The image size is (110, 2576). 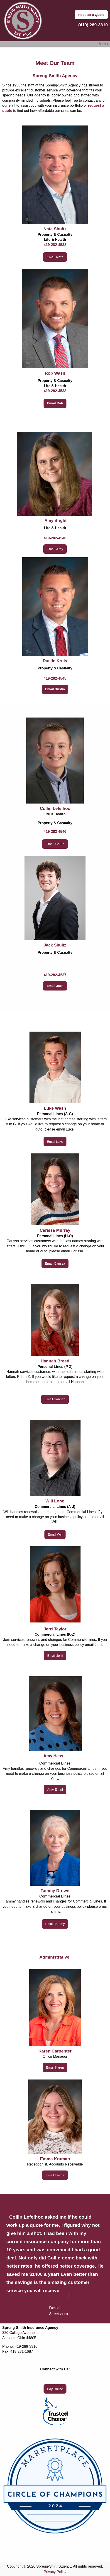 What do you see at coordinates (55, 2067) in the screenshot?
I see `Email Karen` at bounding box center [55, 2067].